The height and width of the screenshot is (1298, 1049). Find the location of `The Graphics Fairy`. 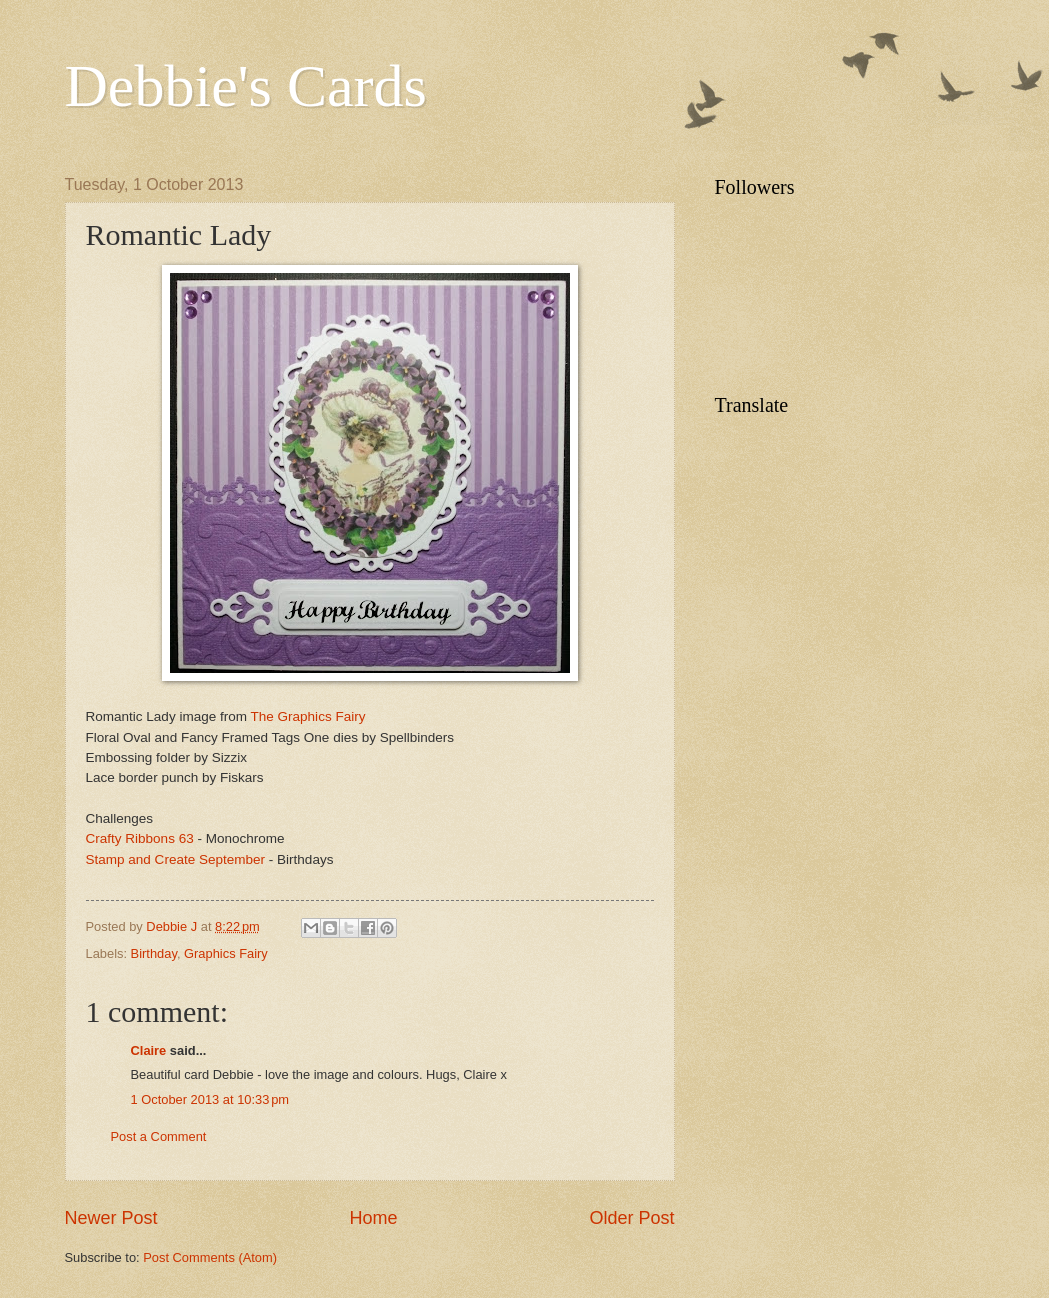

The Graphics Fairy is located at coordinates (308, 716).